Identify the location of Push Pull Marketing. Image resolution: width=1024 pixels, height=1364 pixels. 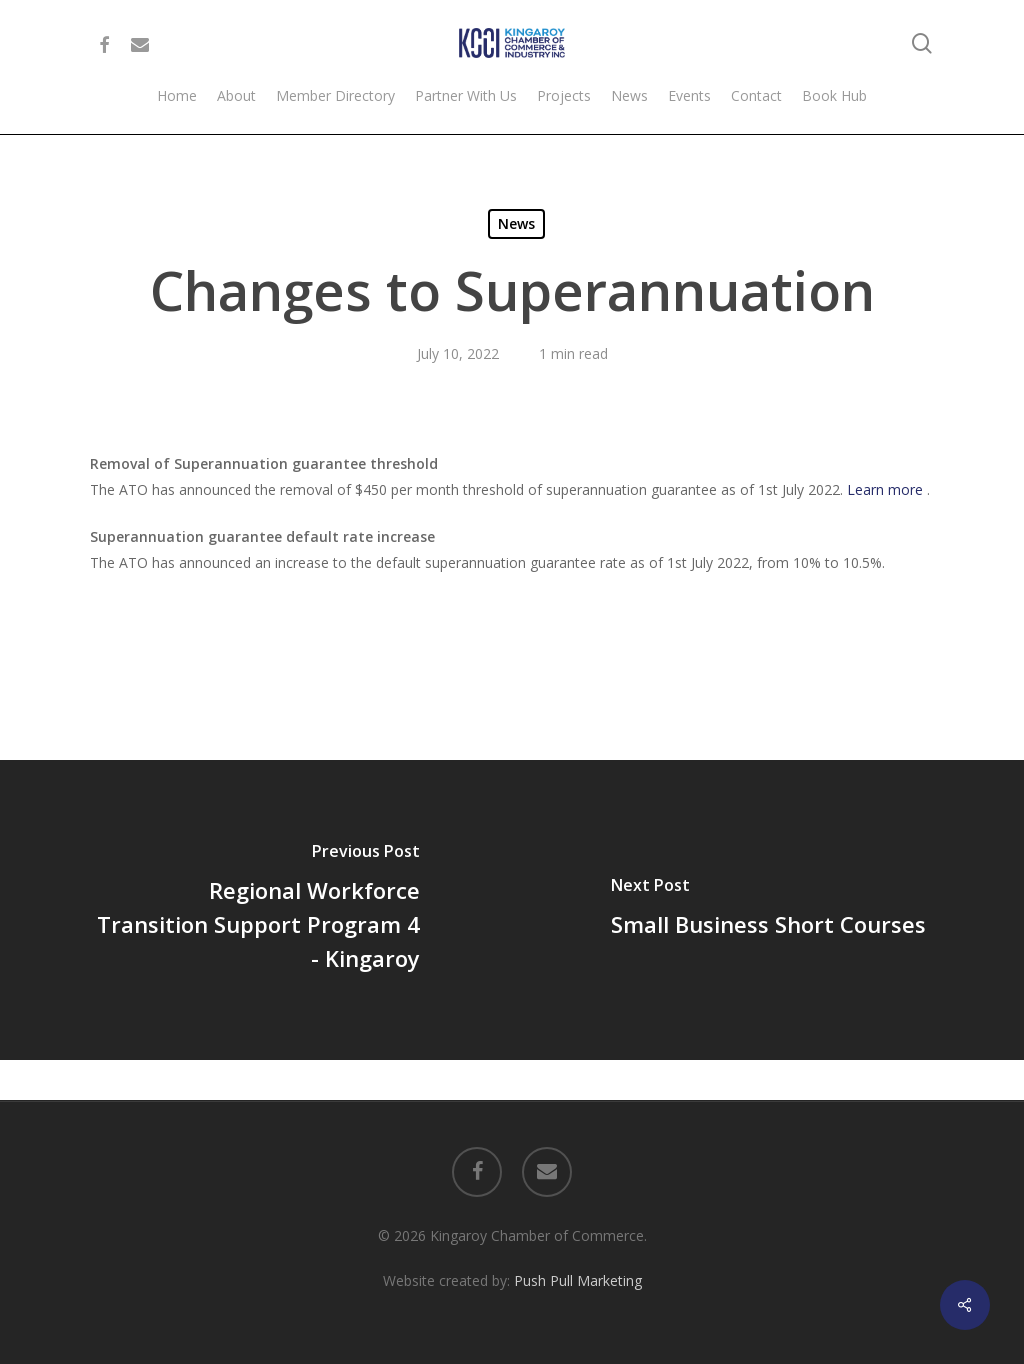
(578, 1280).